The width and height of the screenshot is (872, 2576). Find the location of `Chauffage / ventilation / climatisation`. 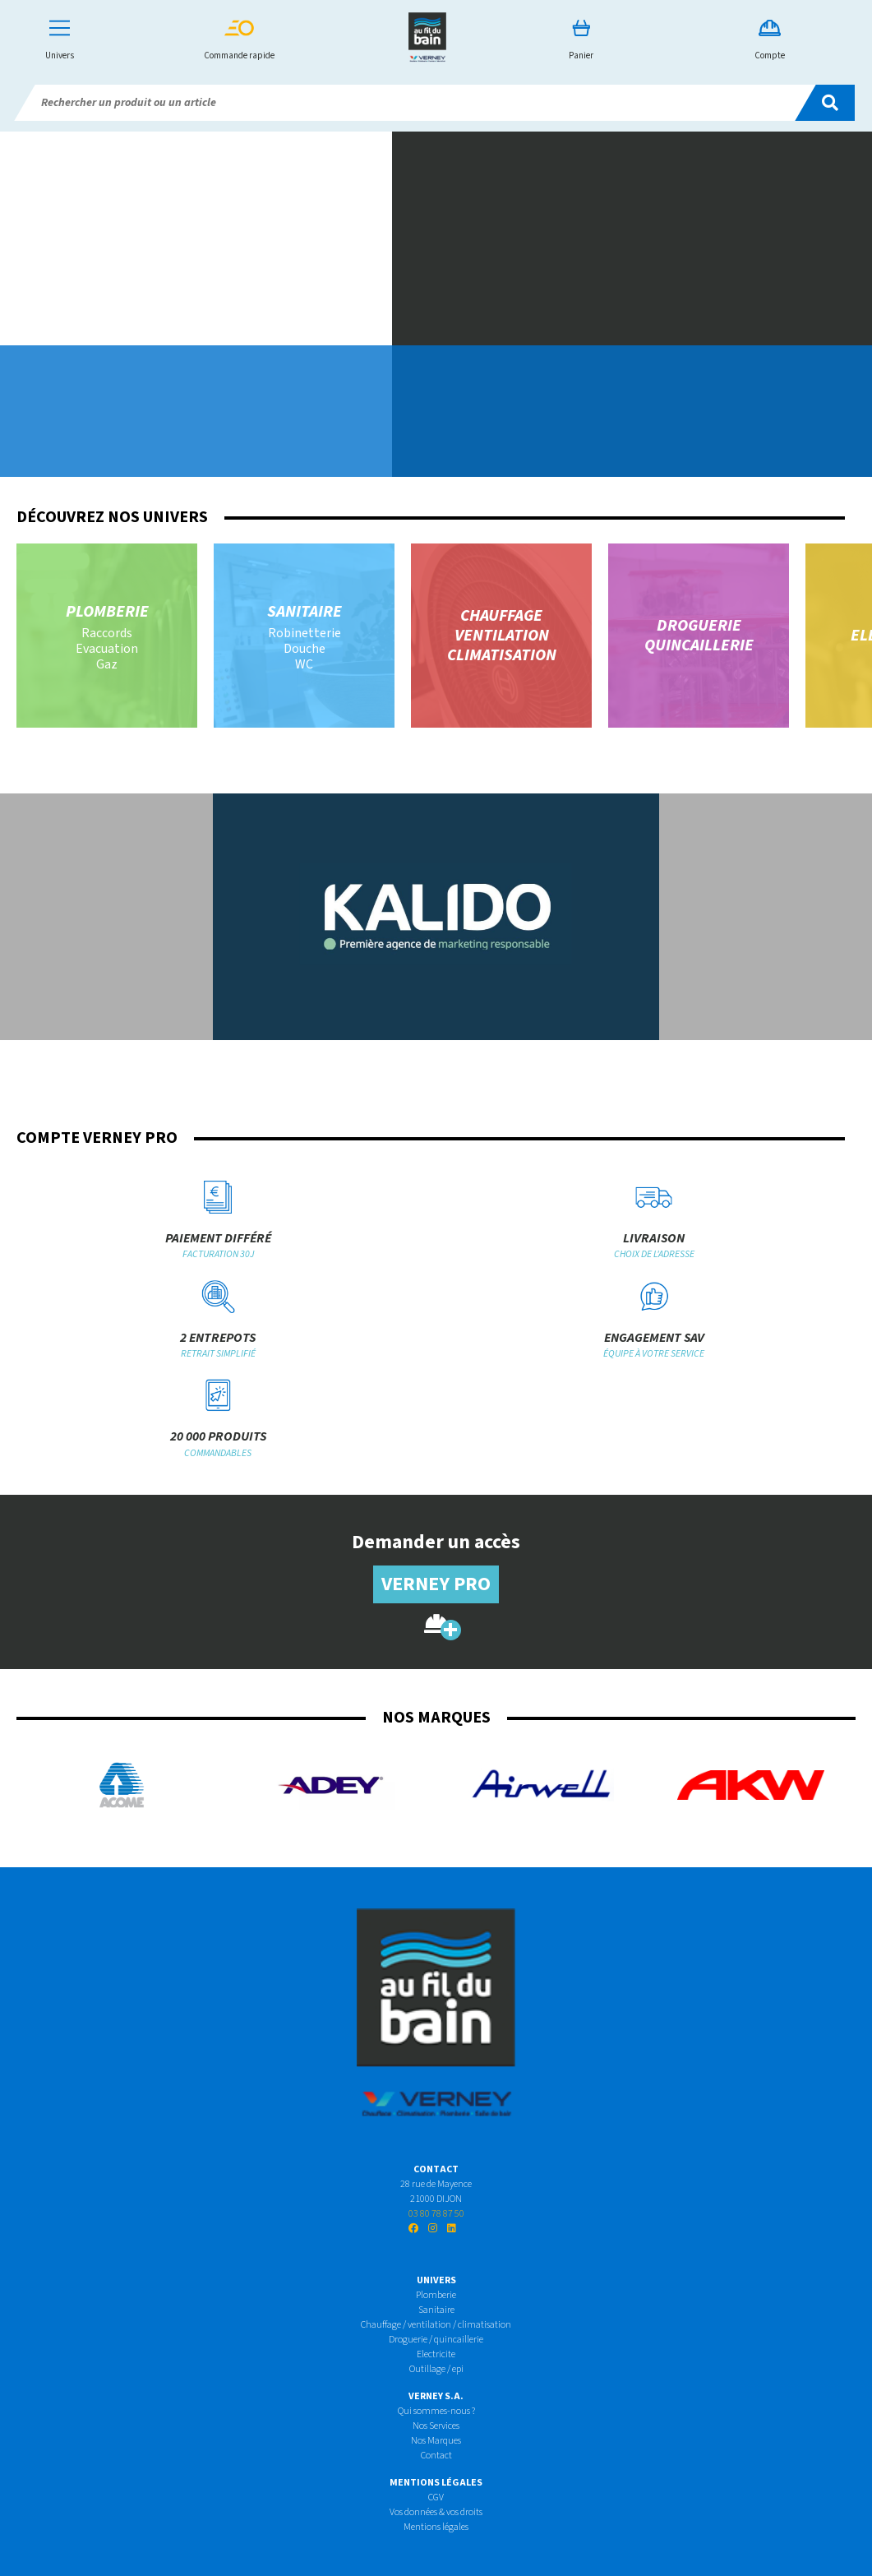

Chauffage / ventilation / climatisation is located at coordinates (436, 2325).